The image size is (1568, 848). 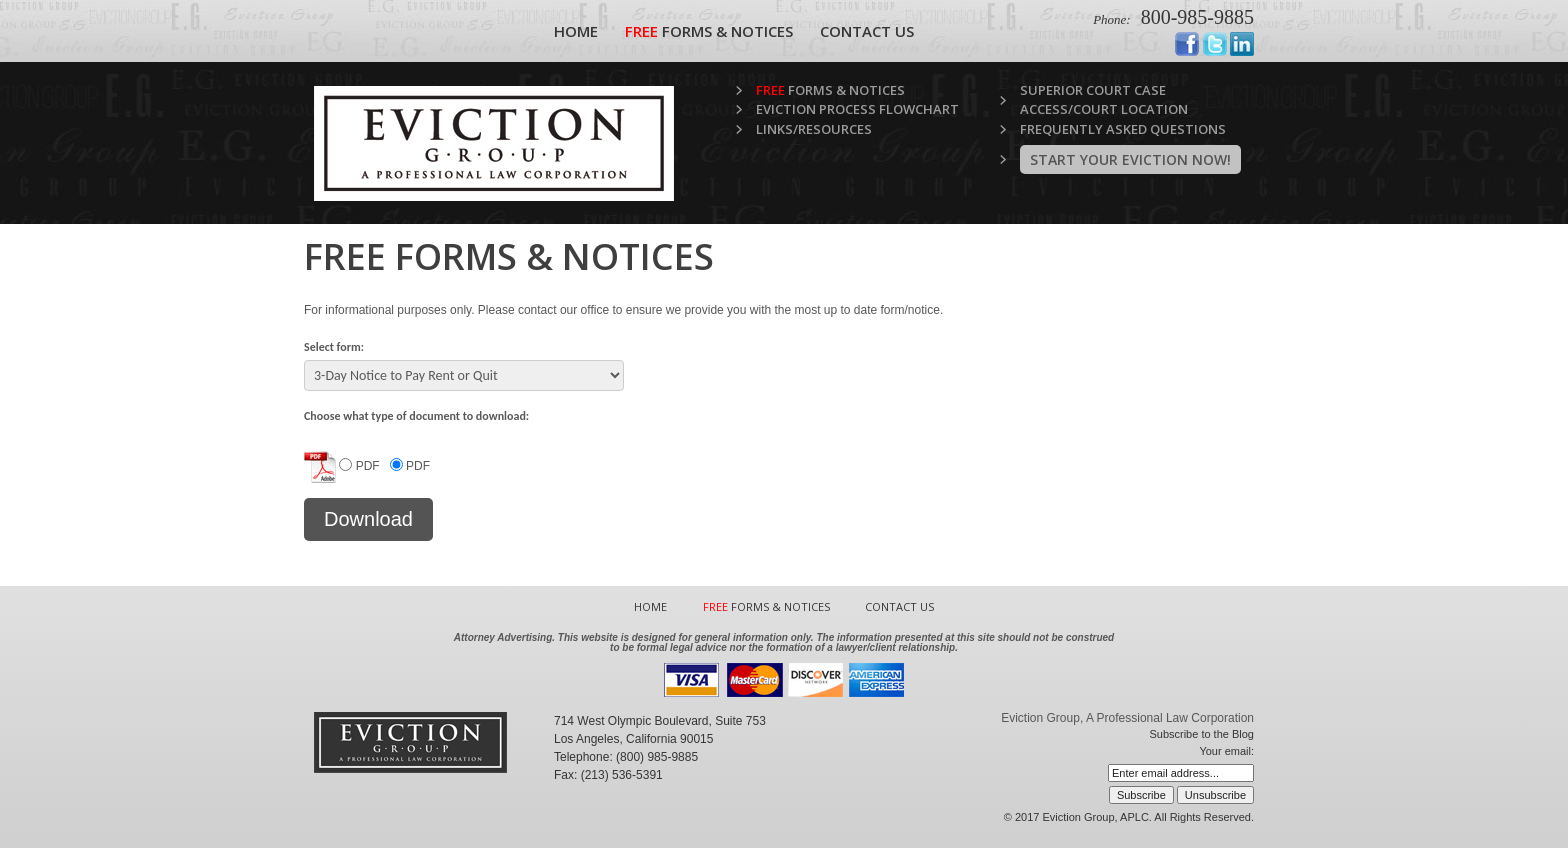 I want to click on Your email:, so click(x=1226, y=751).